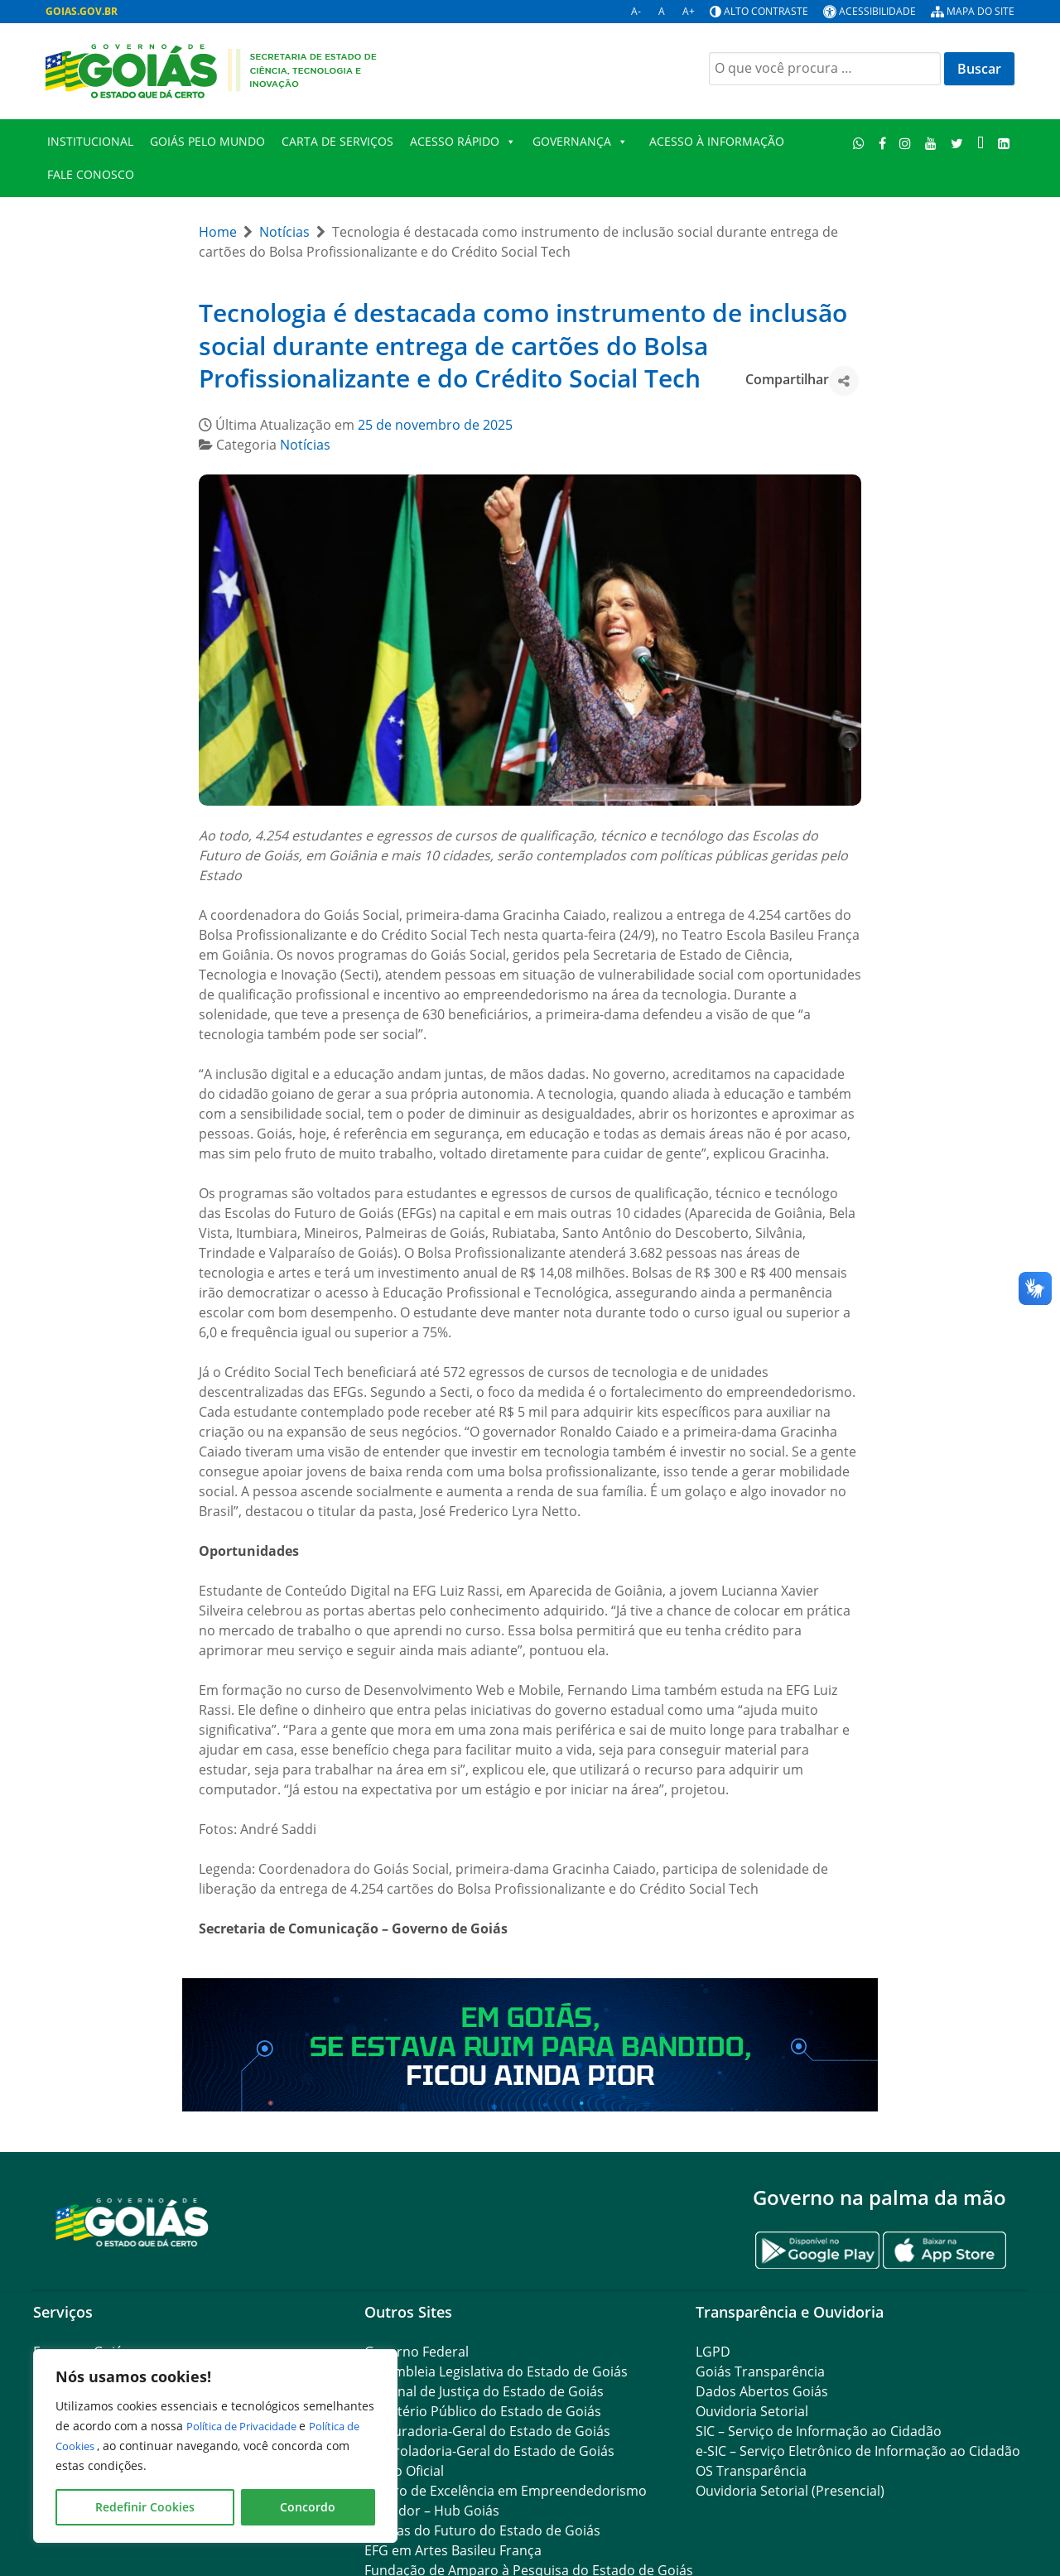 The width and height of the screenshot is (1060, 2576). I want to click on Alto contraste, so click(766, 11).